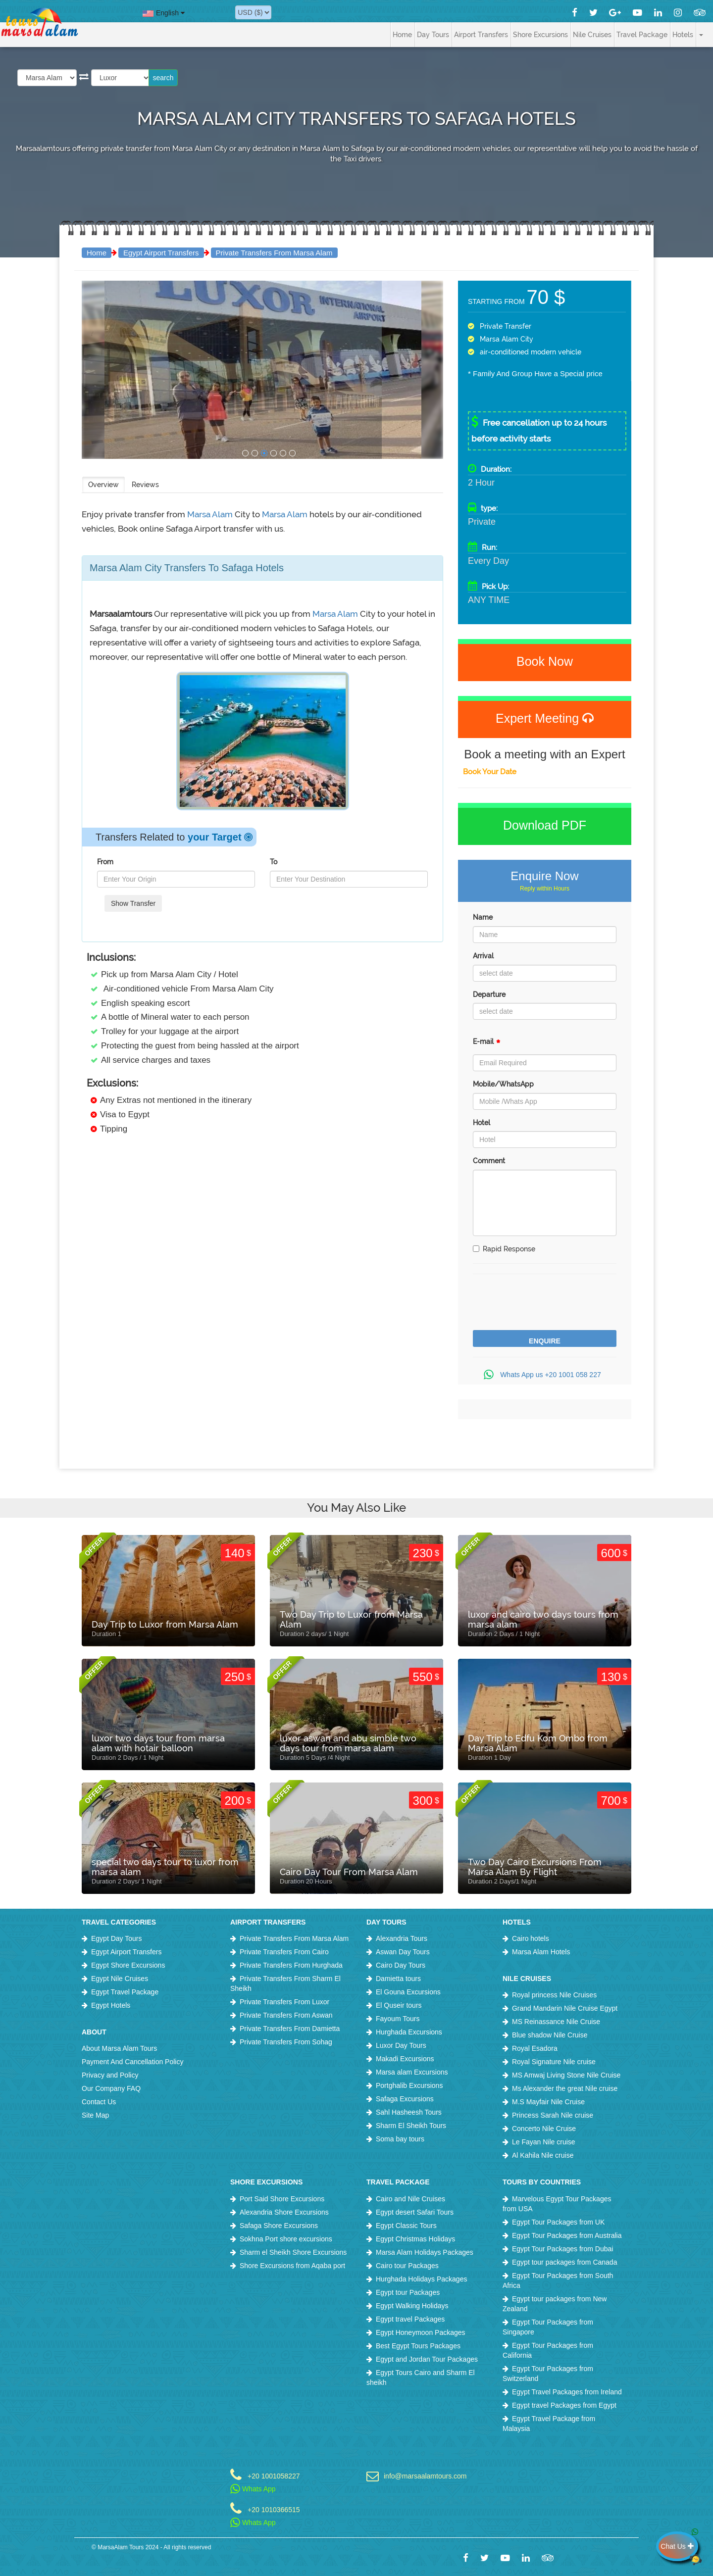 This screenshot has width=713, height=2576. Describe the element at coordinates (544, 1375) in the screenshot. I see `Whats App us` at that location.